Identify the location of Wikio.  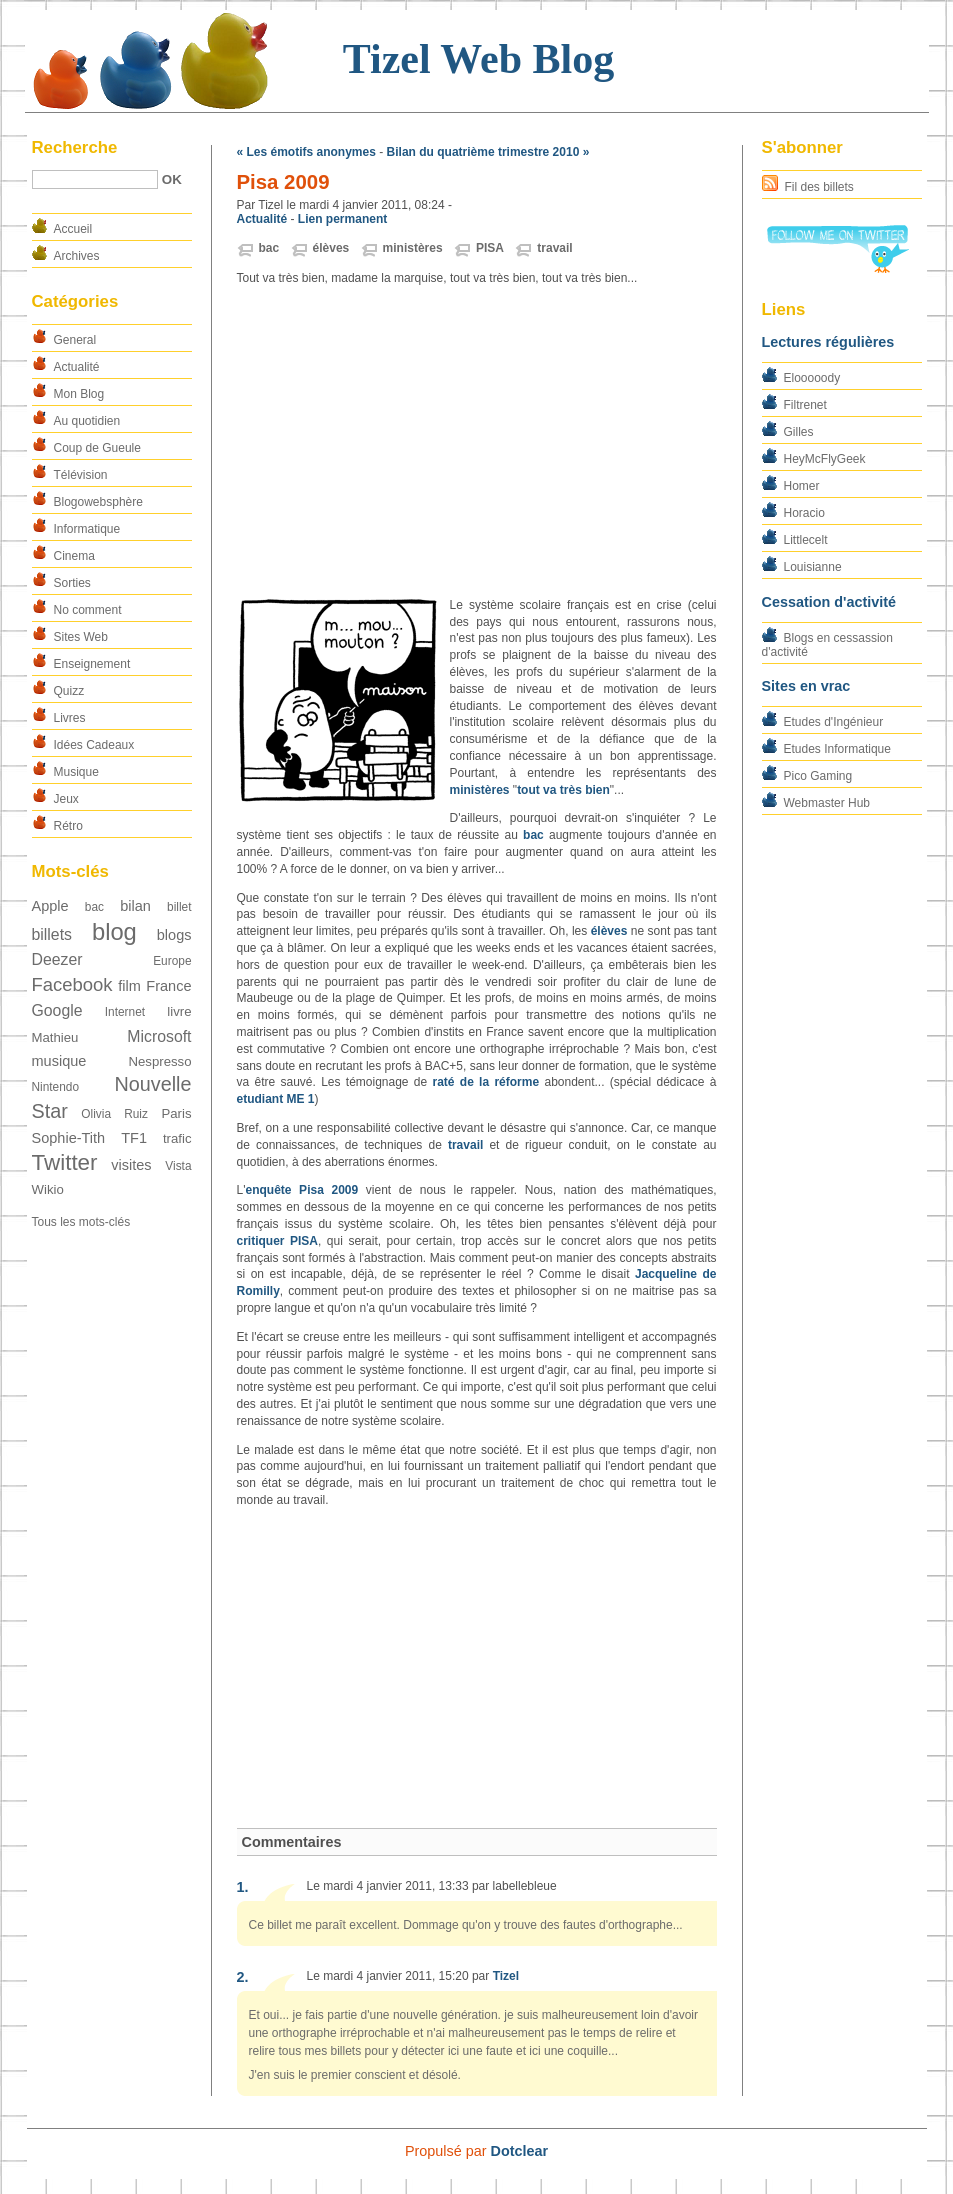
(48, 1189).